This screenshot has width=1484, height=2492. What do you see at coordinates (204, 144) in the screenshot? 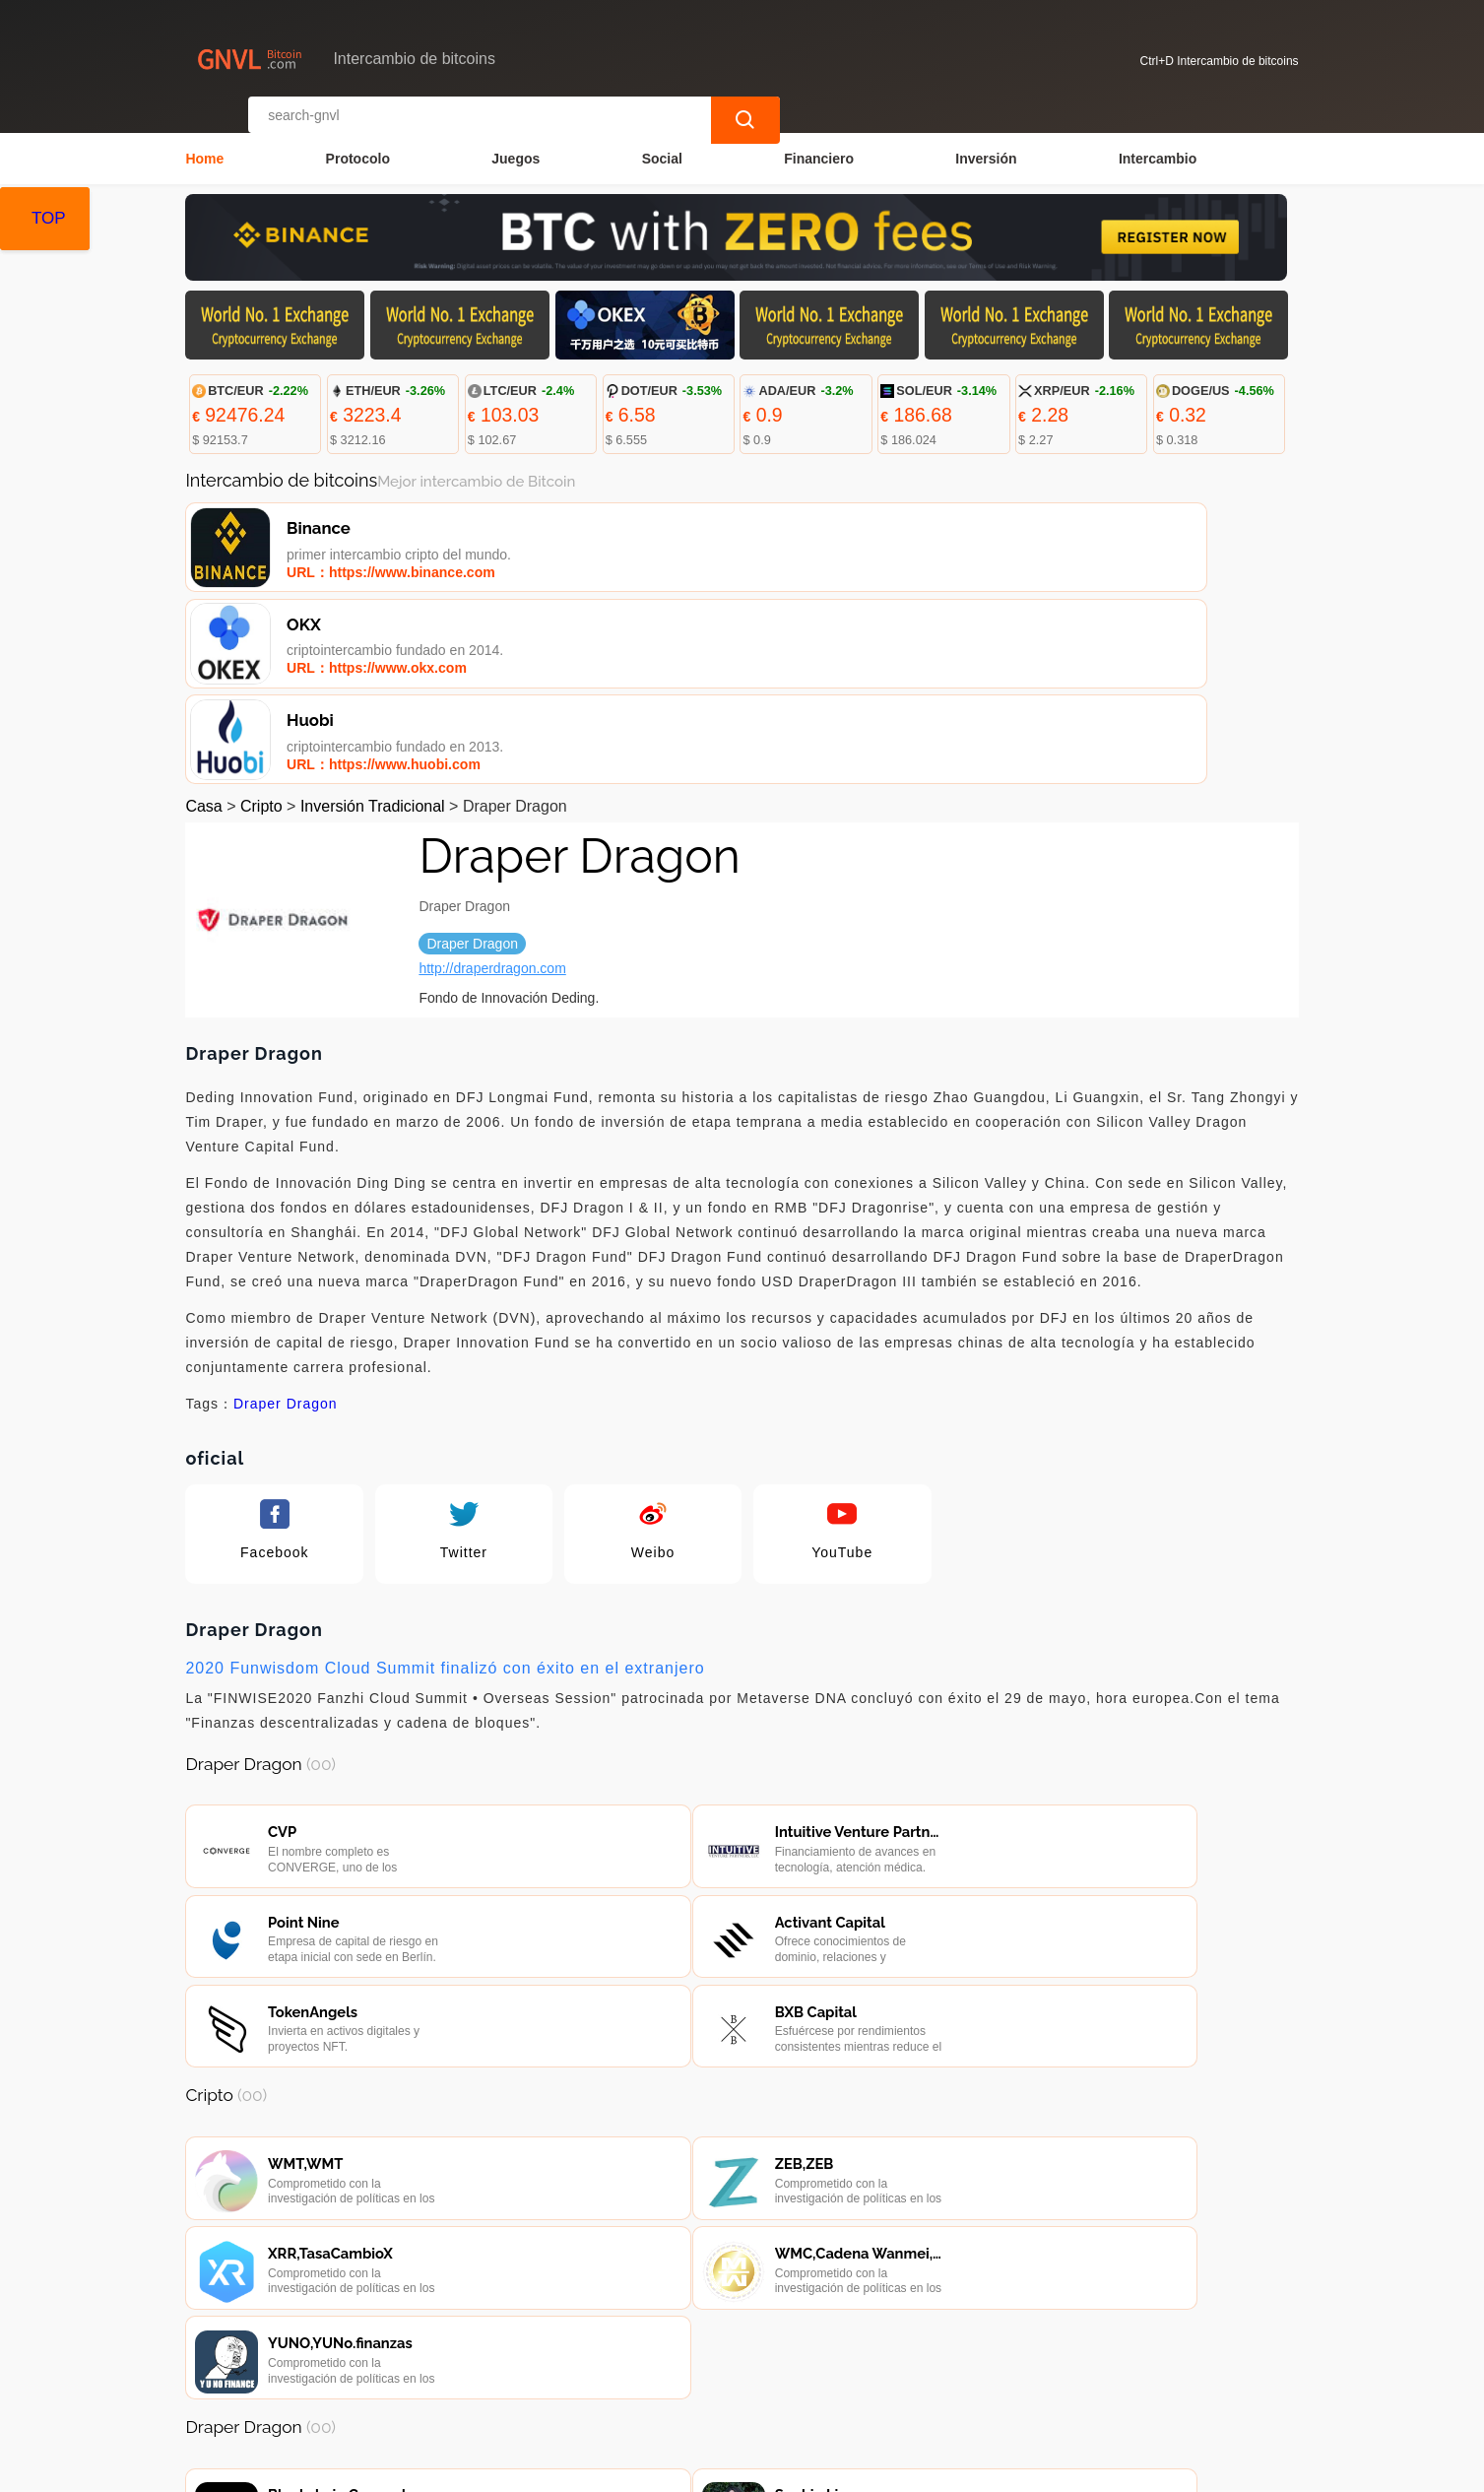
I see `Home` at bounding box center [204, 144].